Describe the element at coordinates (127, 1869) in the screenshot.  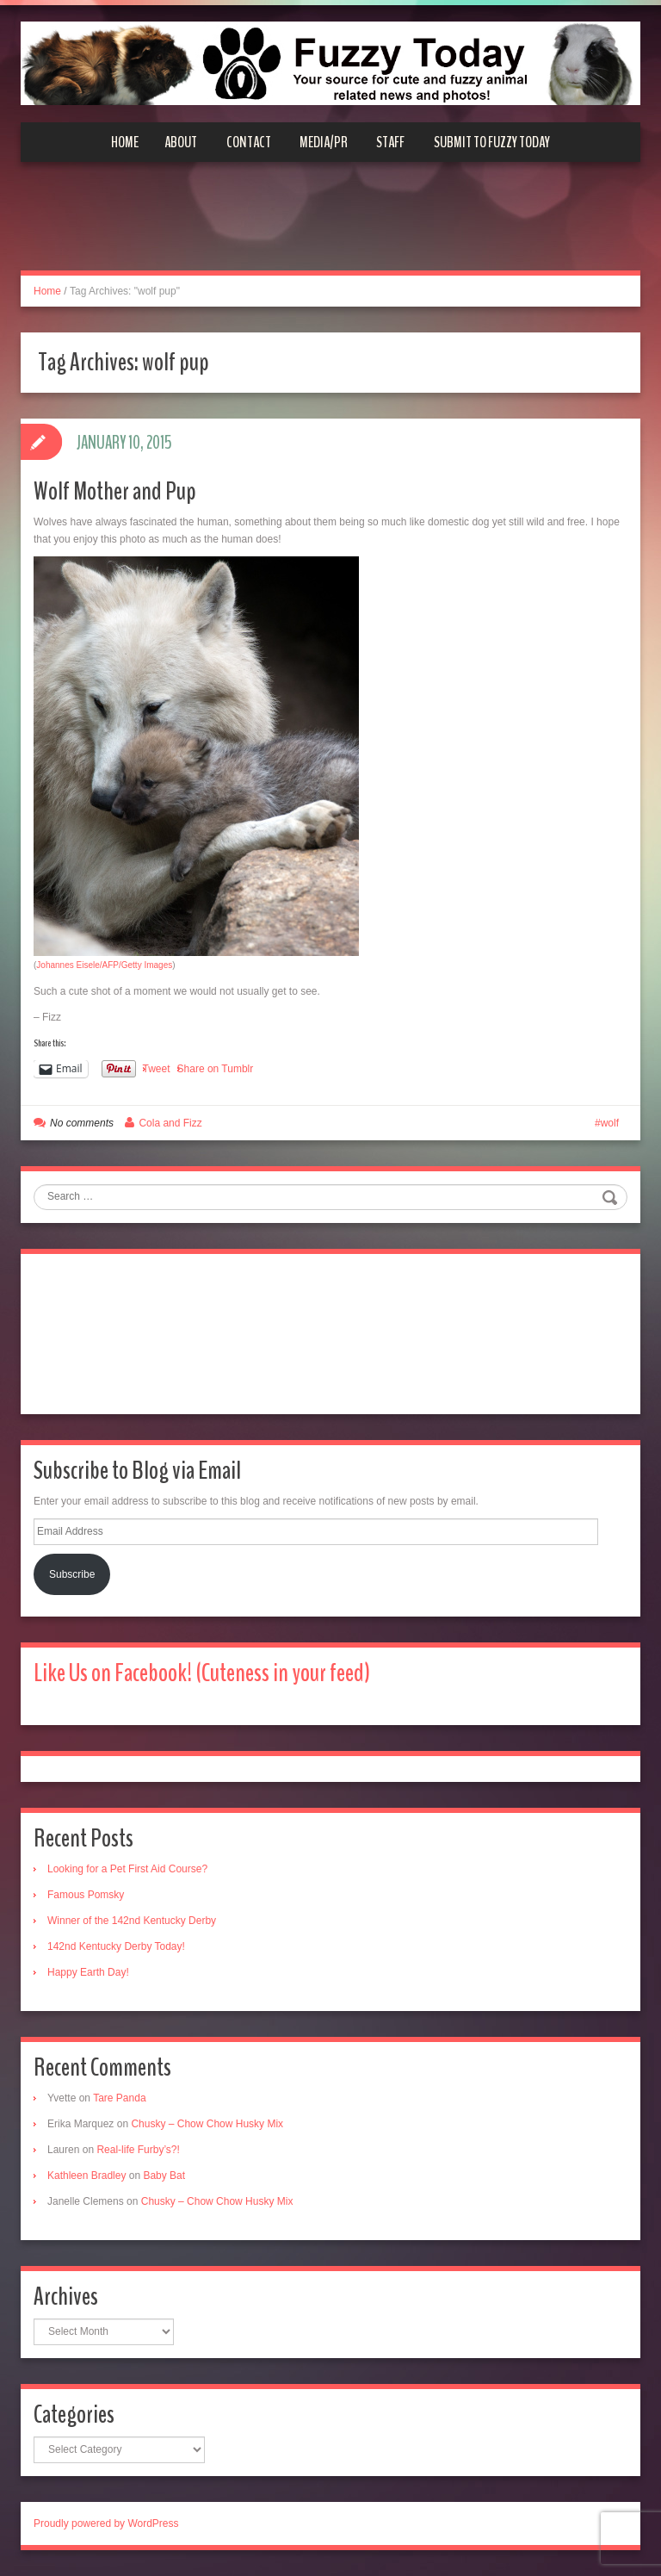
I see `Looking for a Pet First Aid Course?` at that location.